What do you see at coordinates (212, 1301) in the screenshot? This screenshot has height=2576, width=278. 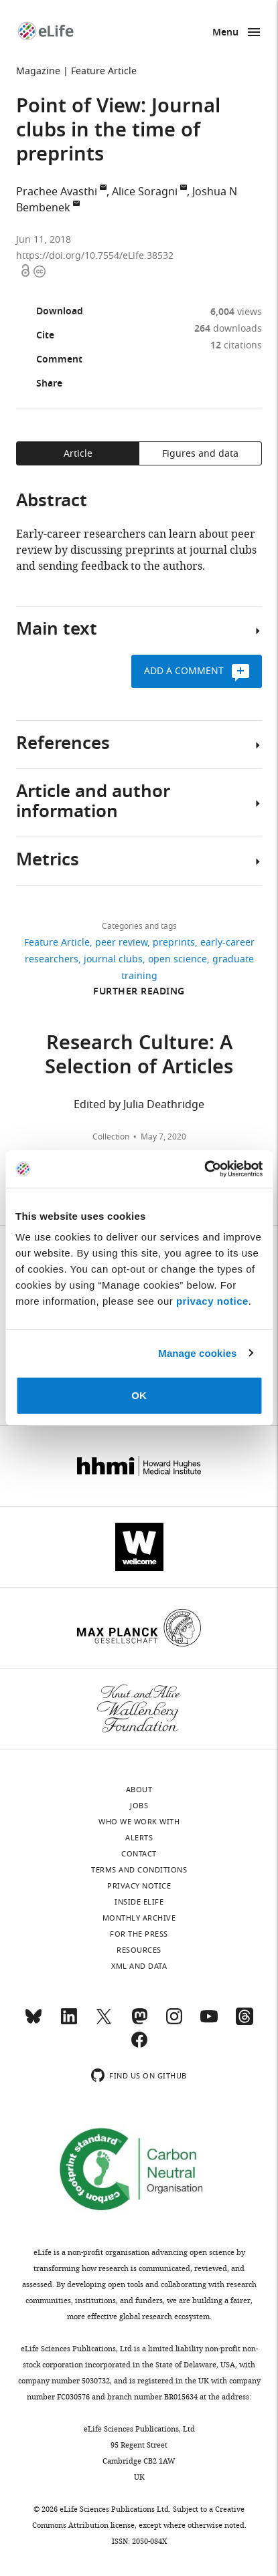 I see `privacy notice` at bounding box center [212, 1301].